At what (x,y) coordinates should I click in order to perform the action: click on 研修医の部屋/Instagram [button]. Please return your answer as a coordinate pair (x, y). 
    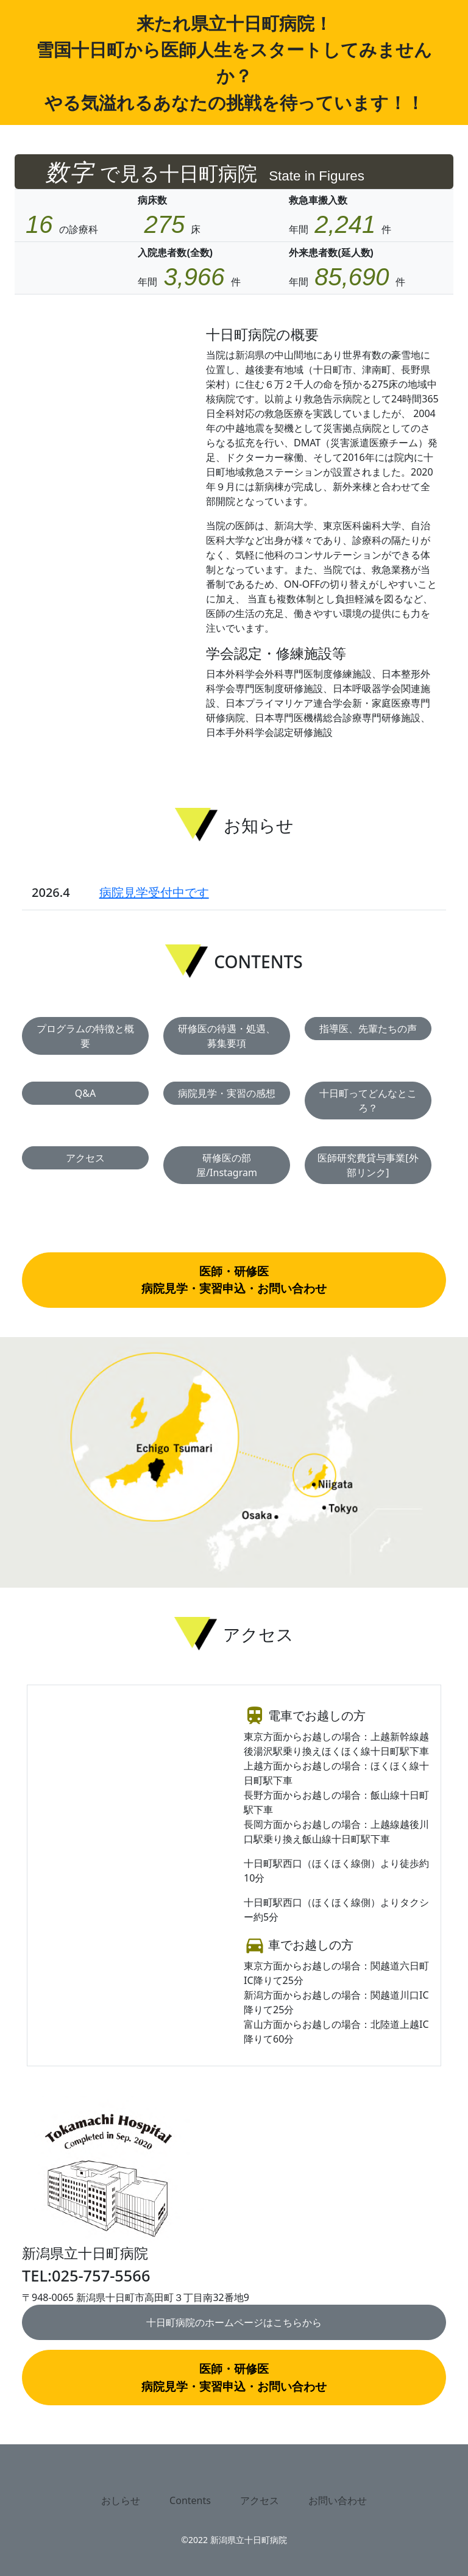
    Looking at the image, I should click on (226, 1165).